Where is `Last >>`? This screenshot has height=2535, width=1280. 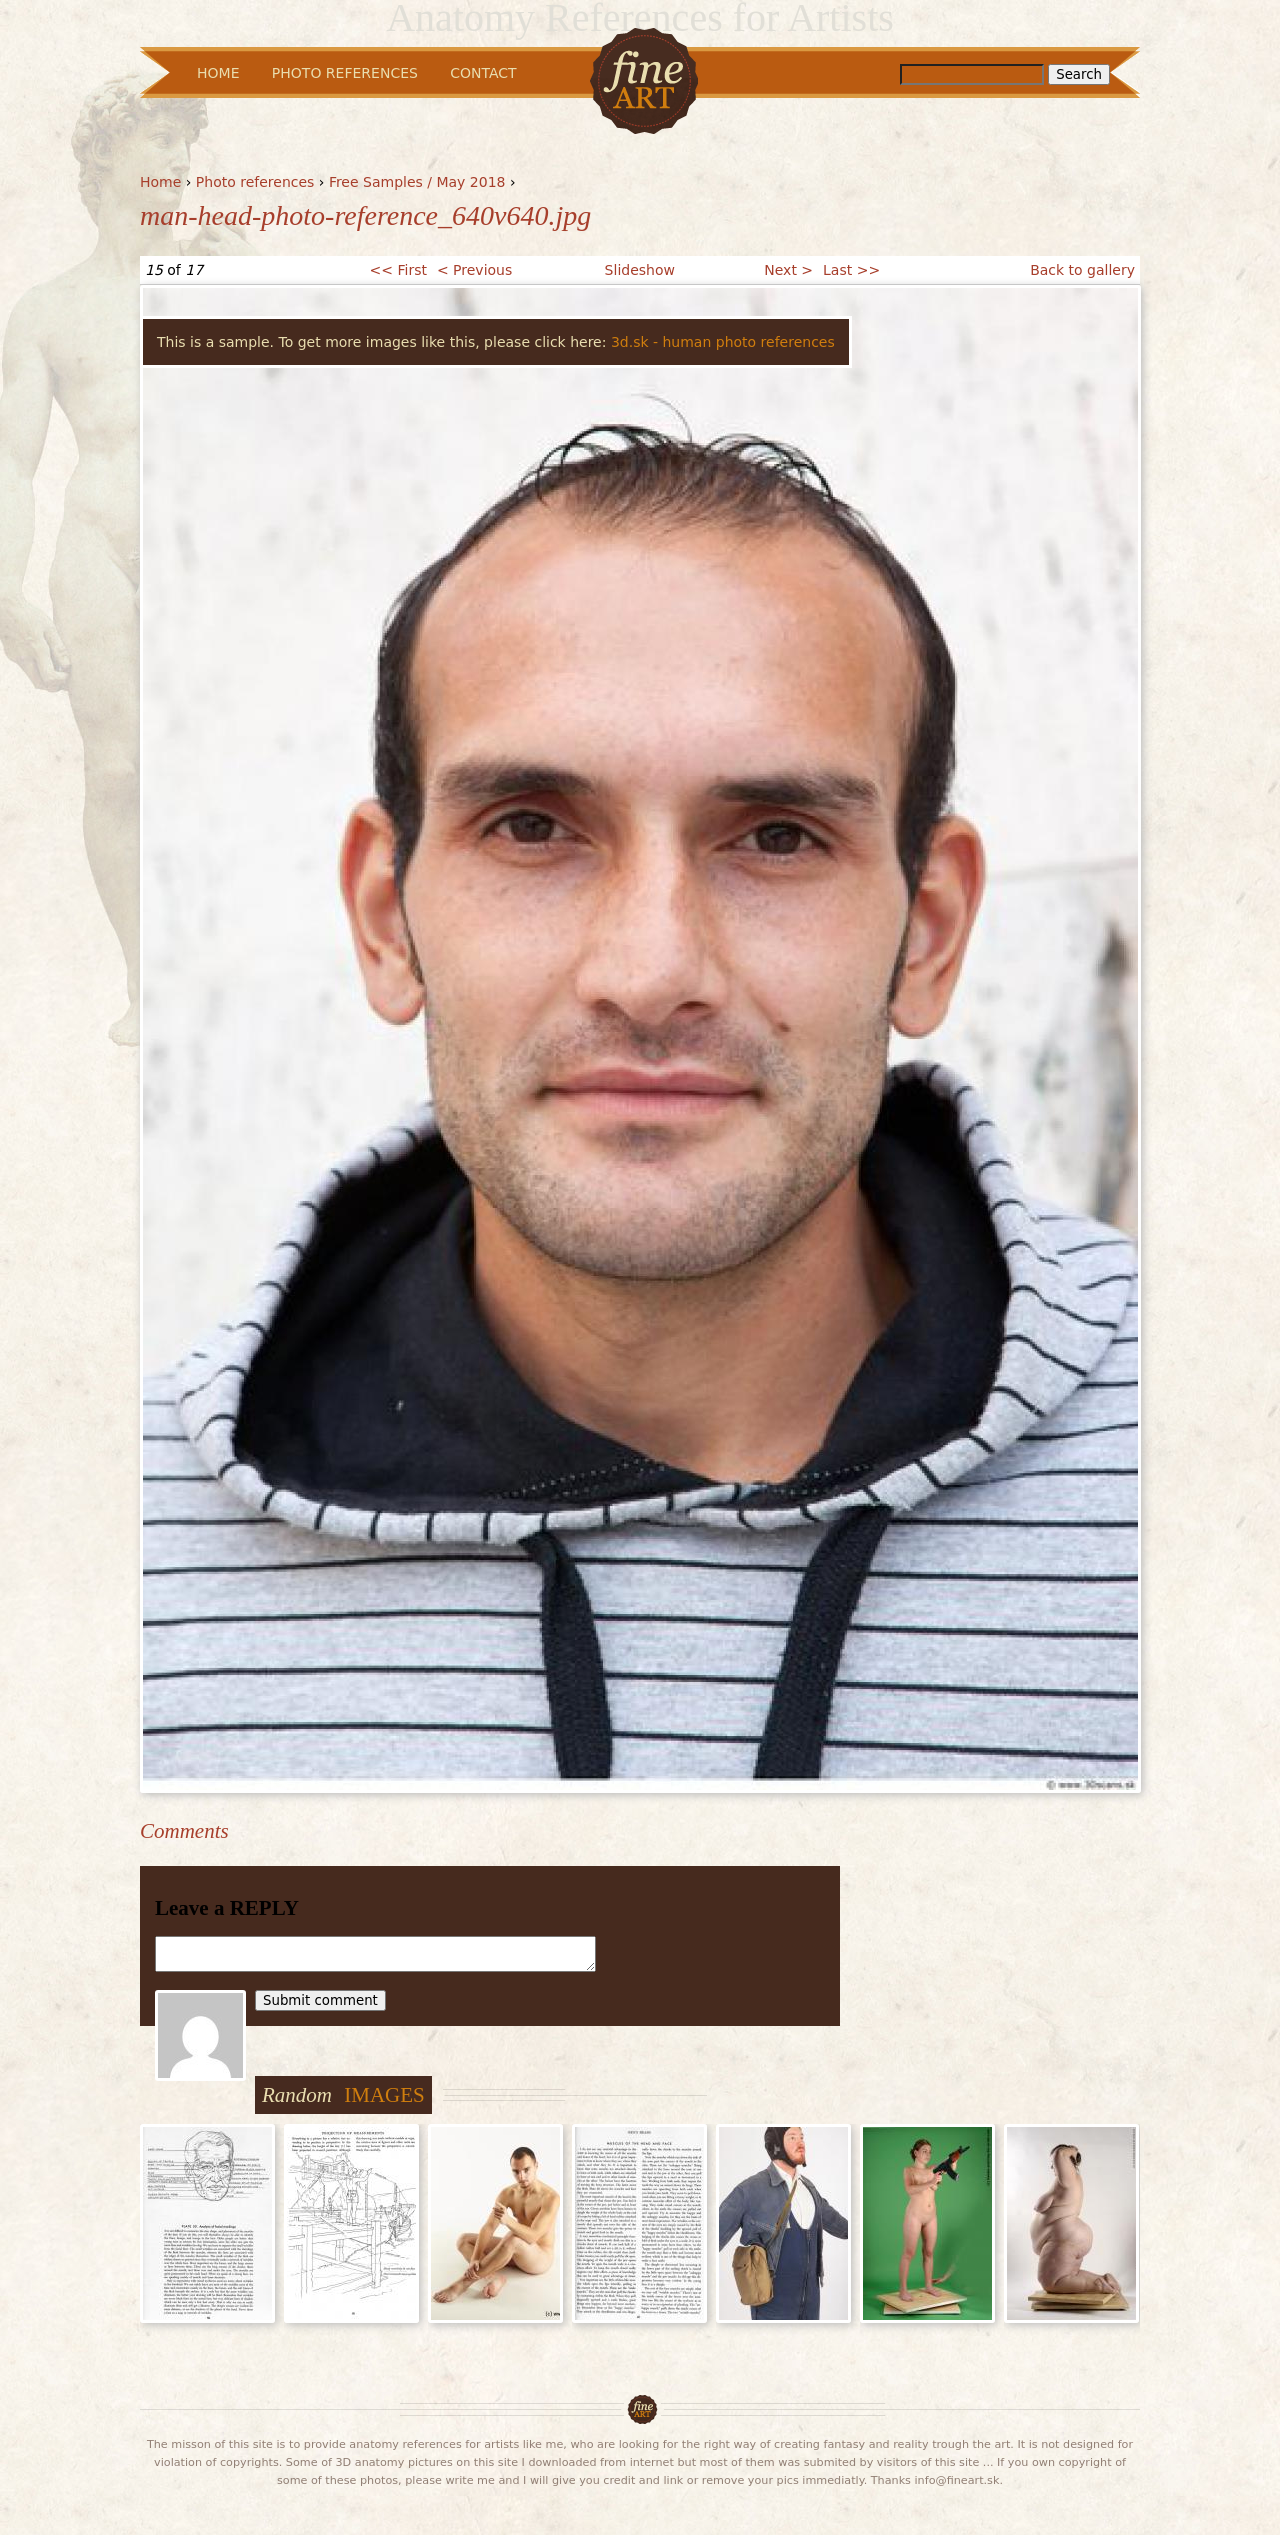 Last >> is located at coordinates (851, 270).